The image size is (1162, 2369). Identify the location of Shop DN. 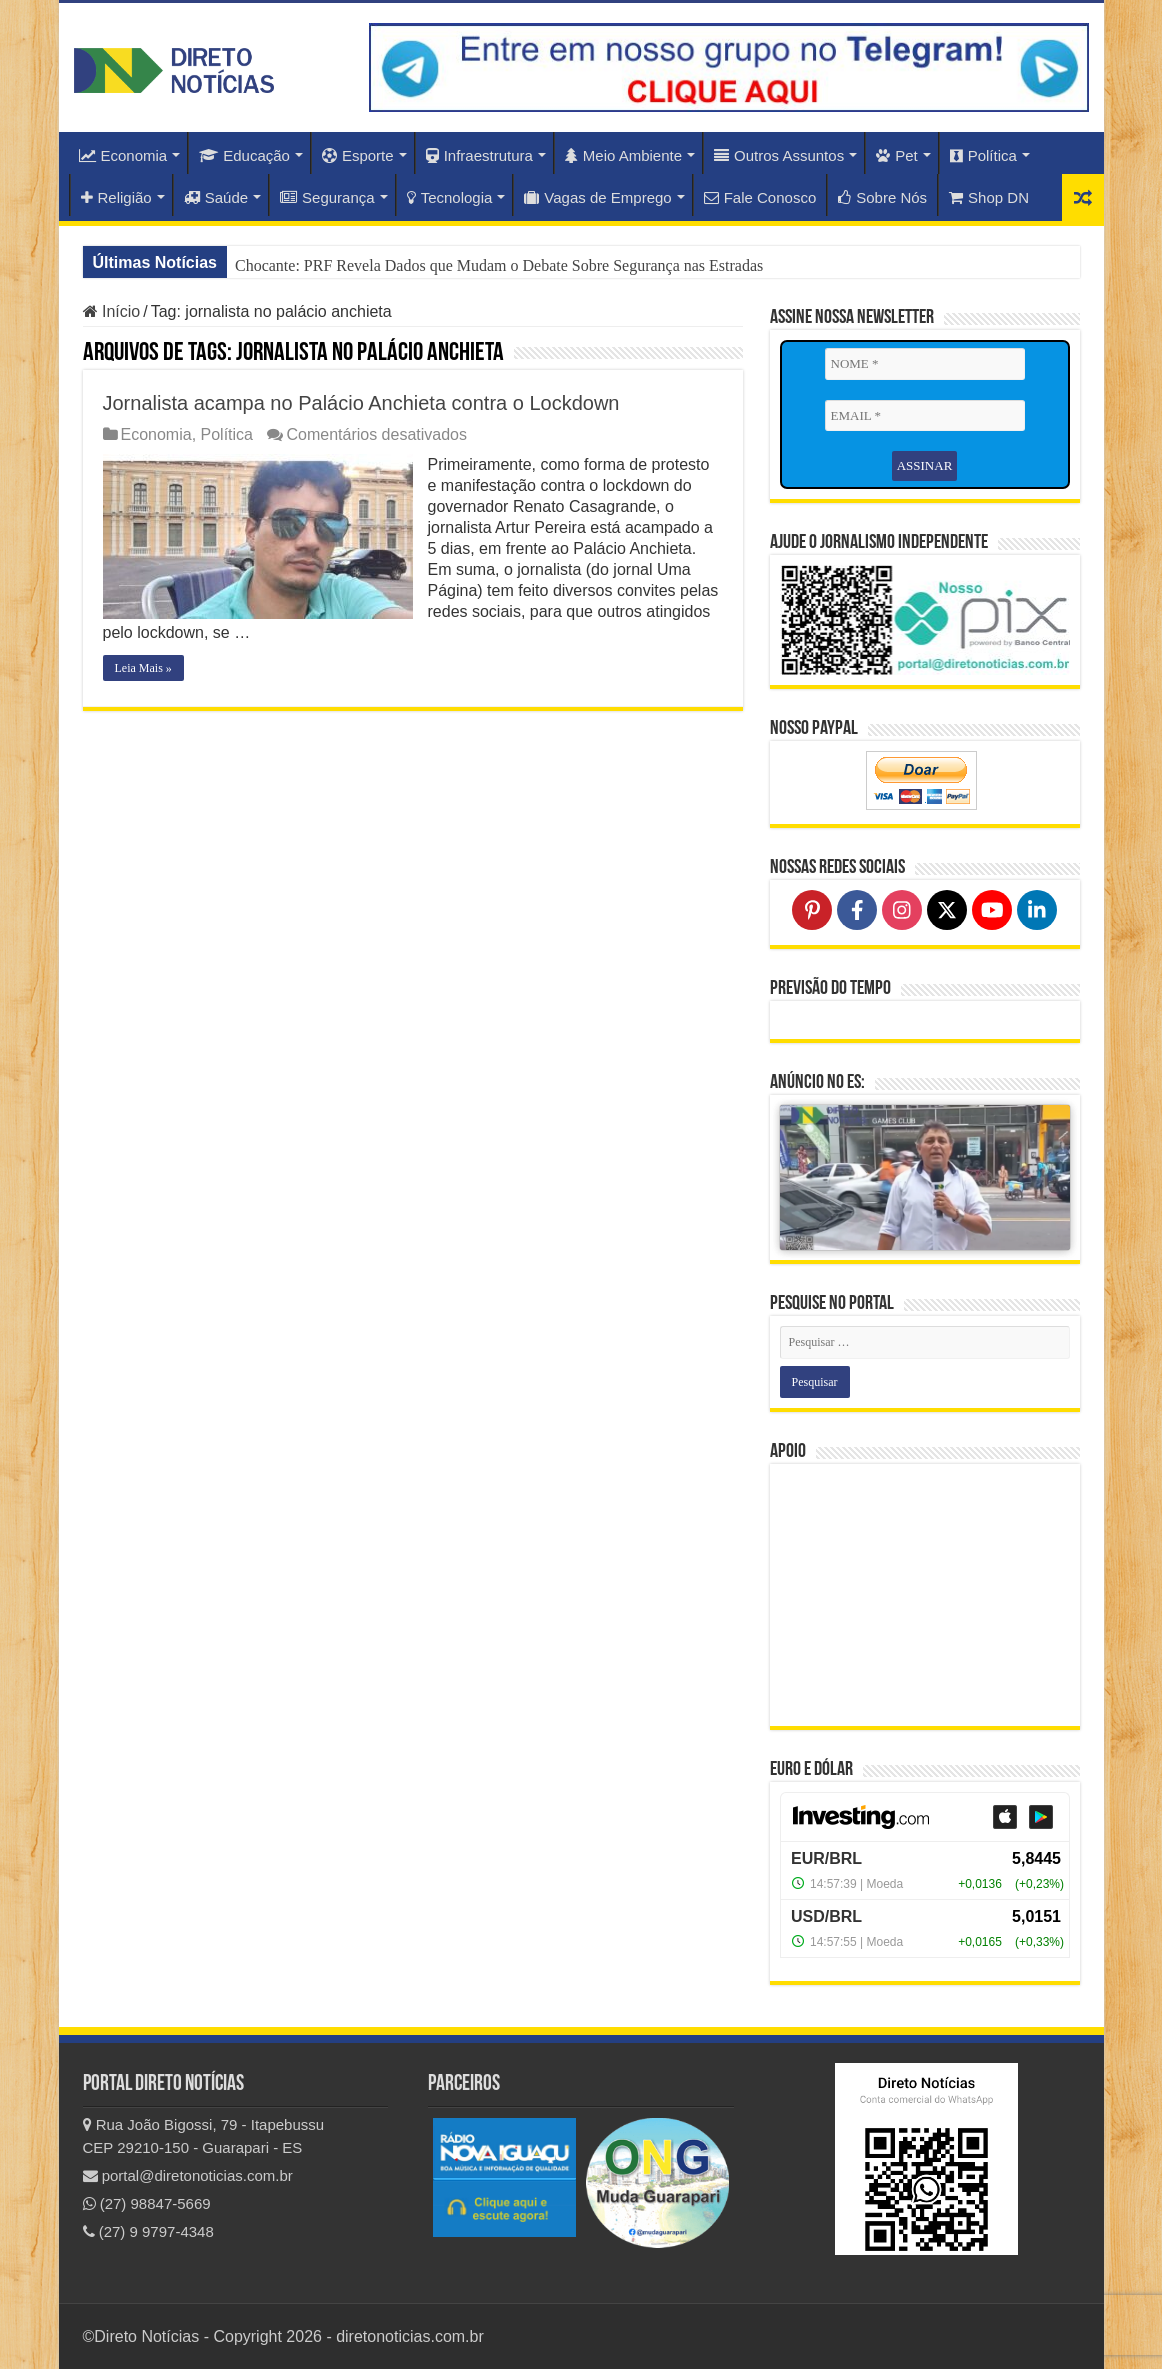
(989, 197).